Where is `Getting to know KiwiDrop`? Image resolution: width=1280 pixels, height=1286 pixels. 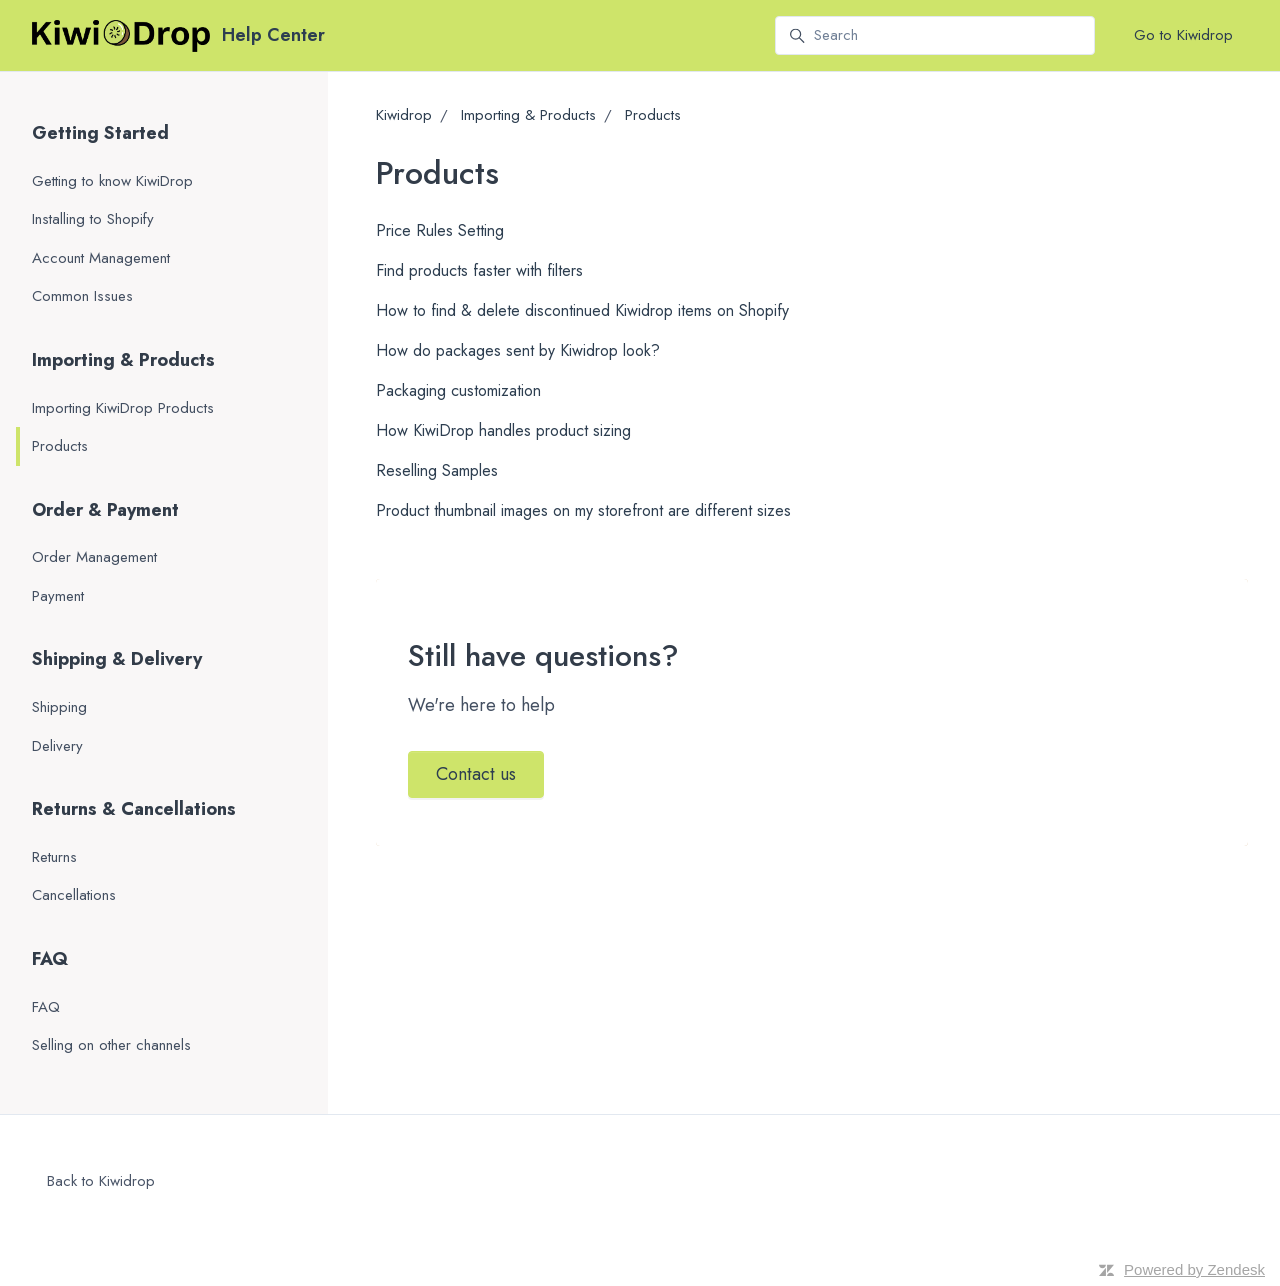 Getting to know KiwiDrop is located at coordinates (112, 181).